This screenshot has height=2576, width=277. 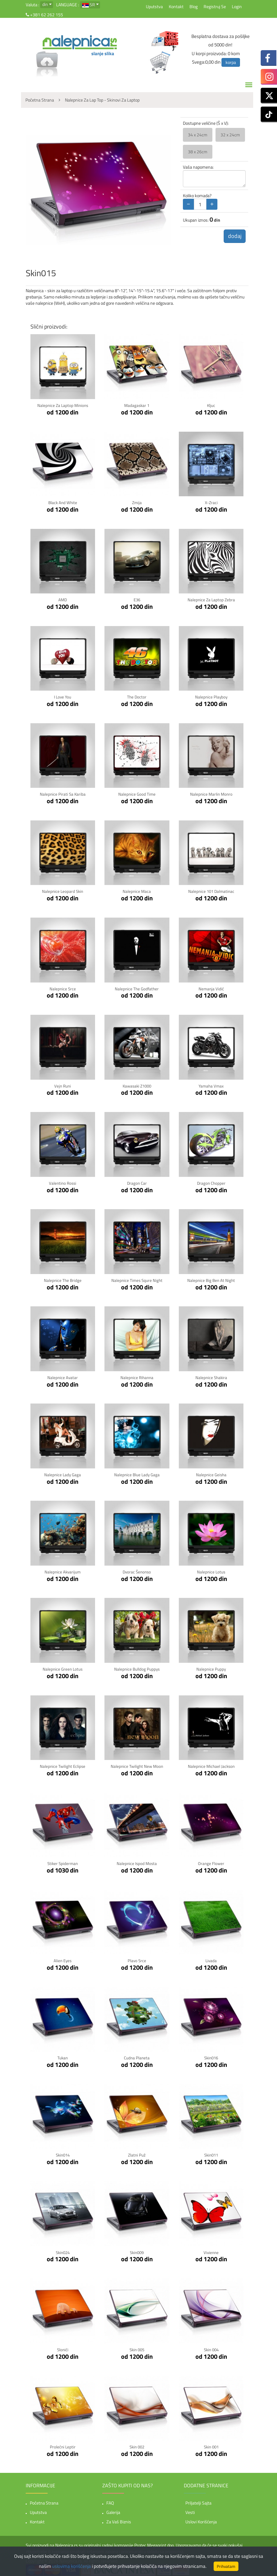 I want to click on Tukan, so click(x=62, y=2055).